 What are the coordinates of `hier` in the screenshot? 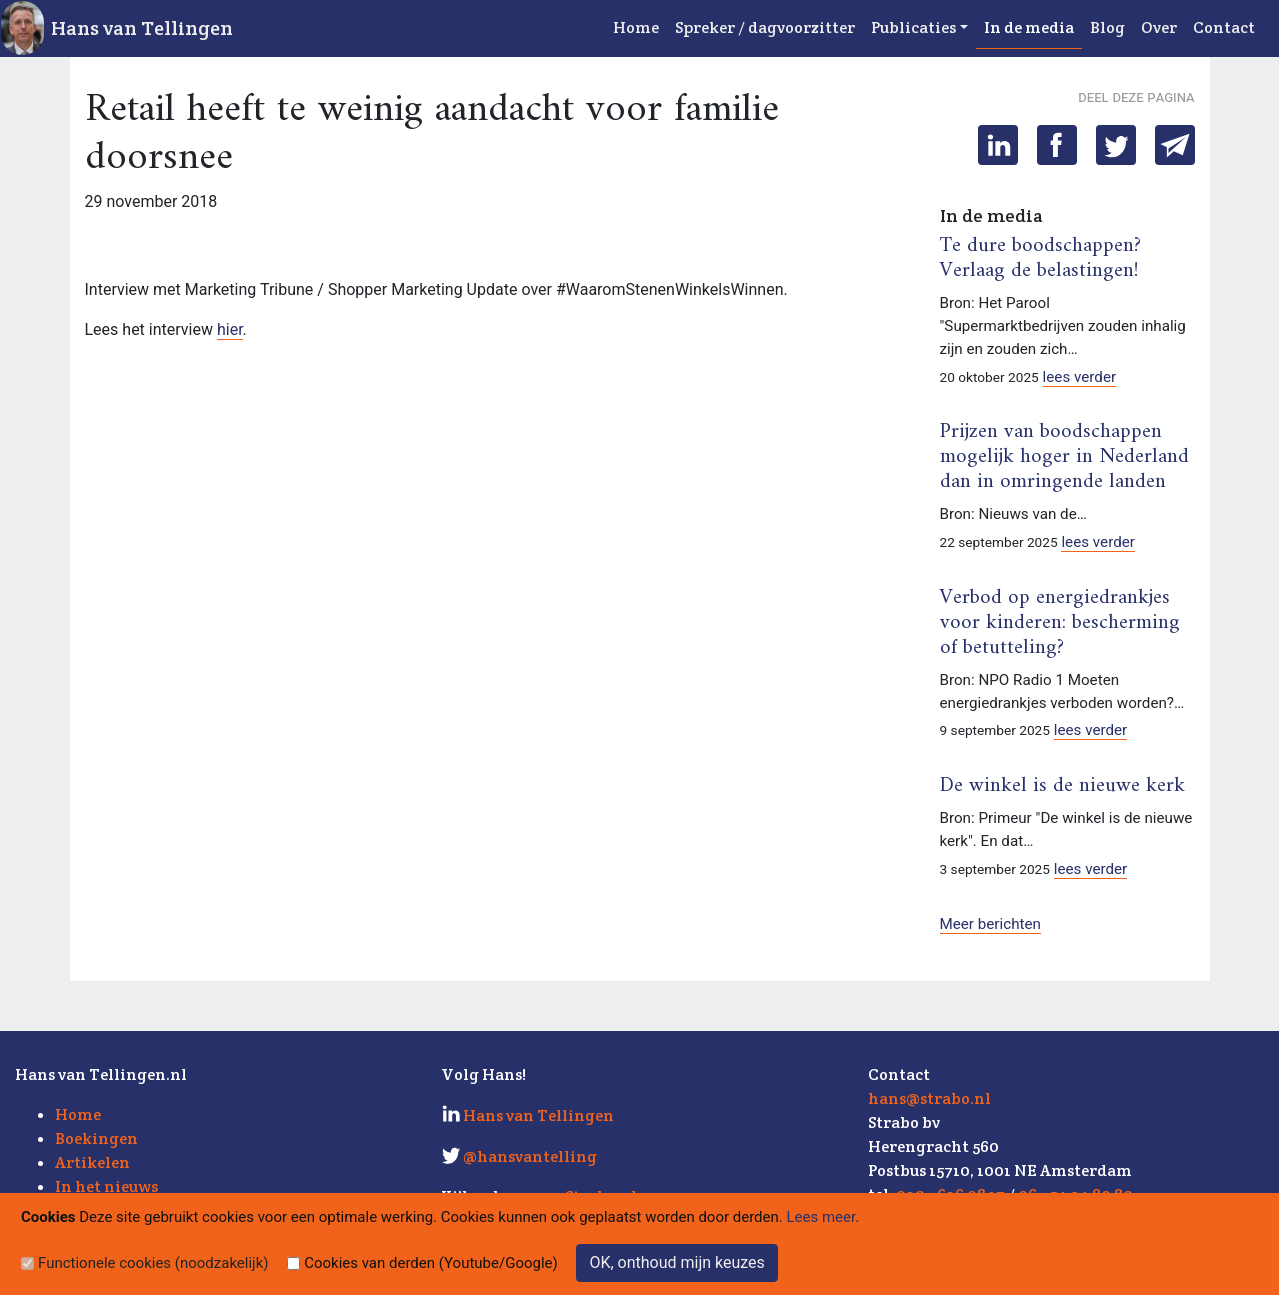 It's located at (230, 329).